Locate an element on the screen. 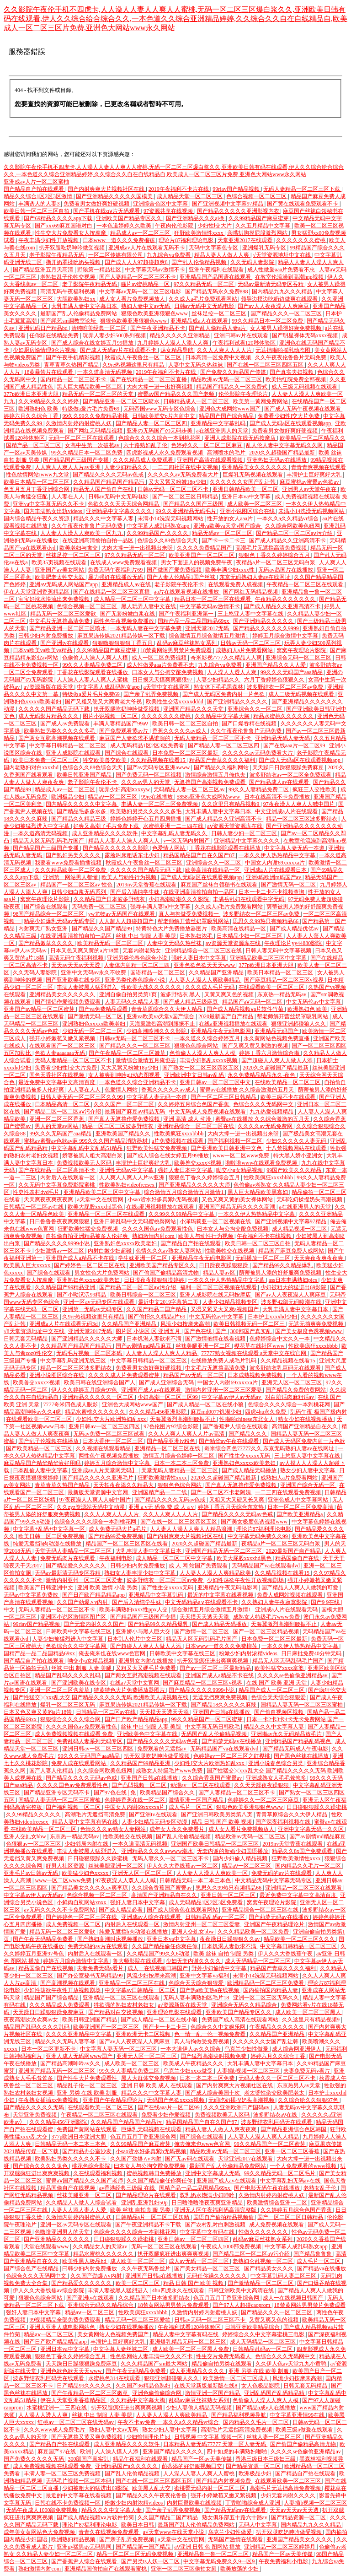  欧美日韩视频无码一区二区三 is located at coordinates (249, 1324).